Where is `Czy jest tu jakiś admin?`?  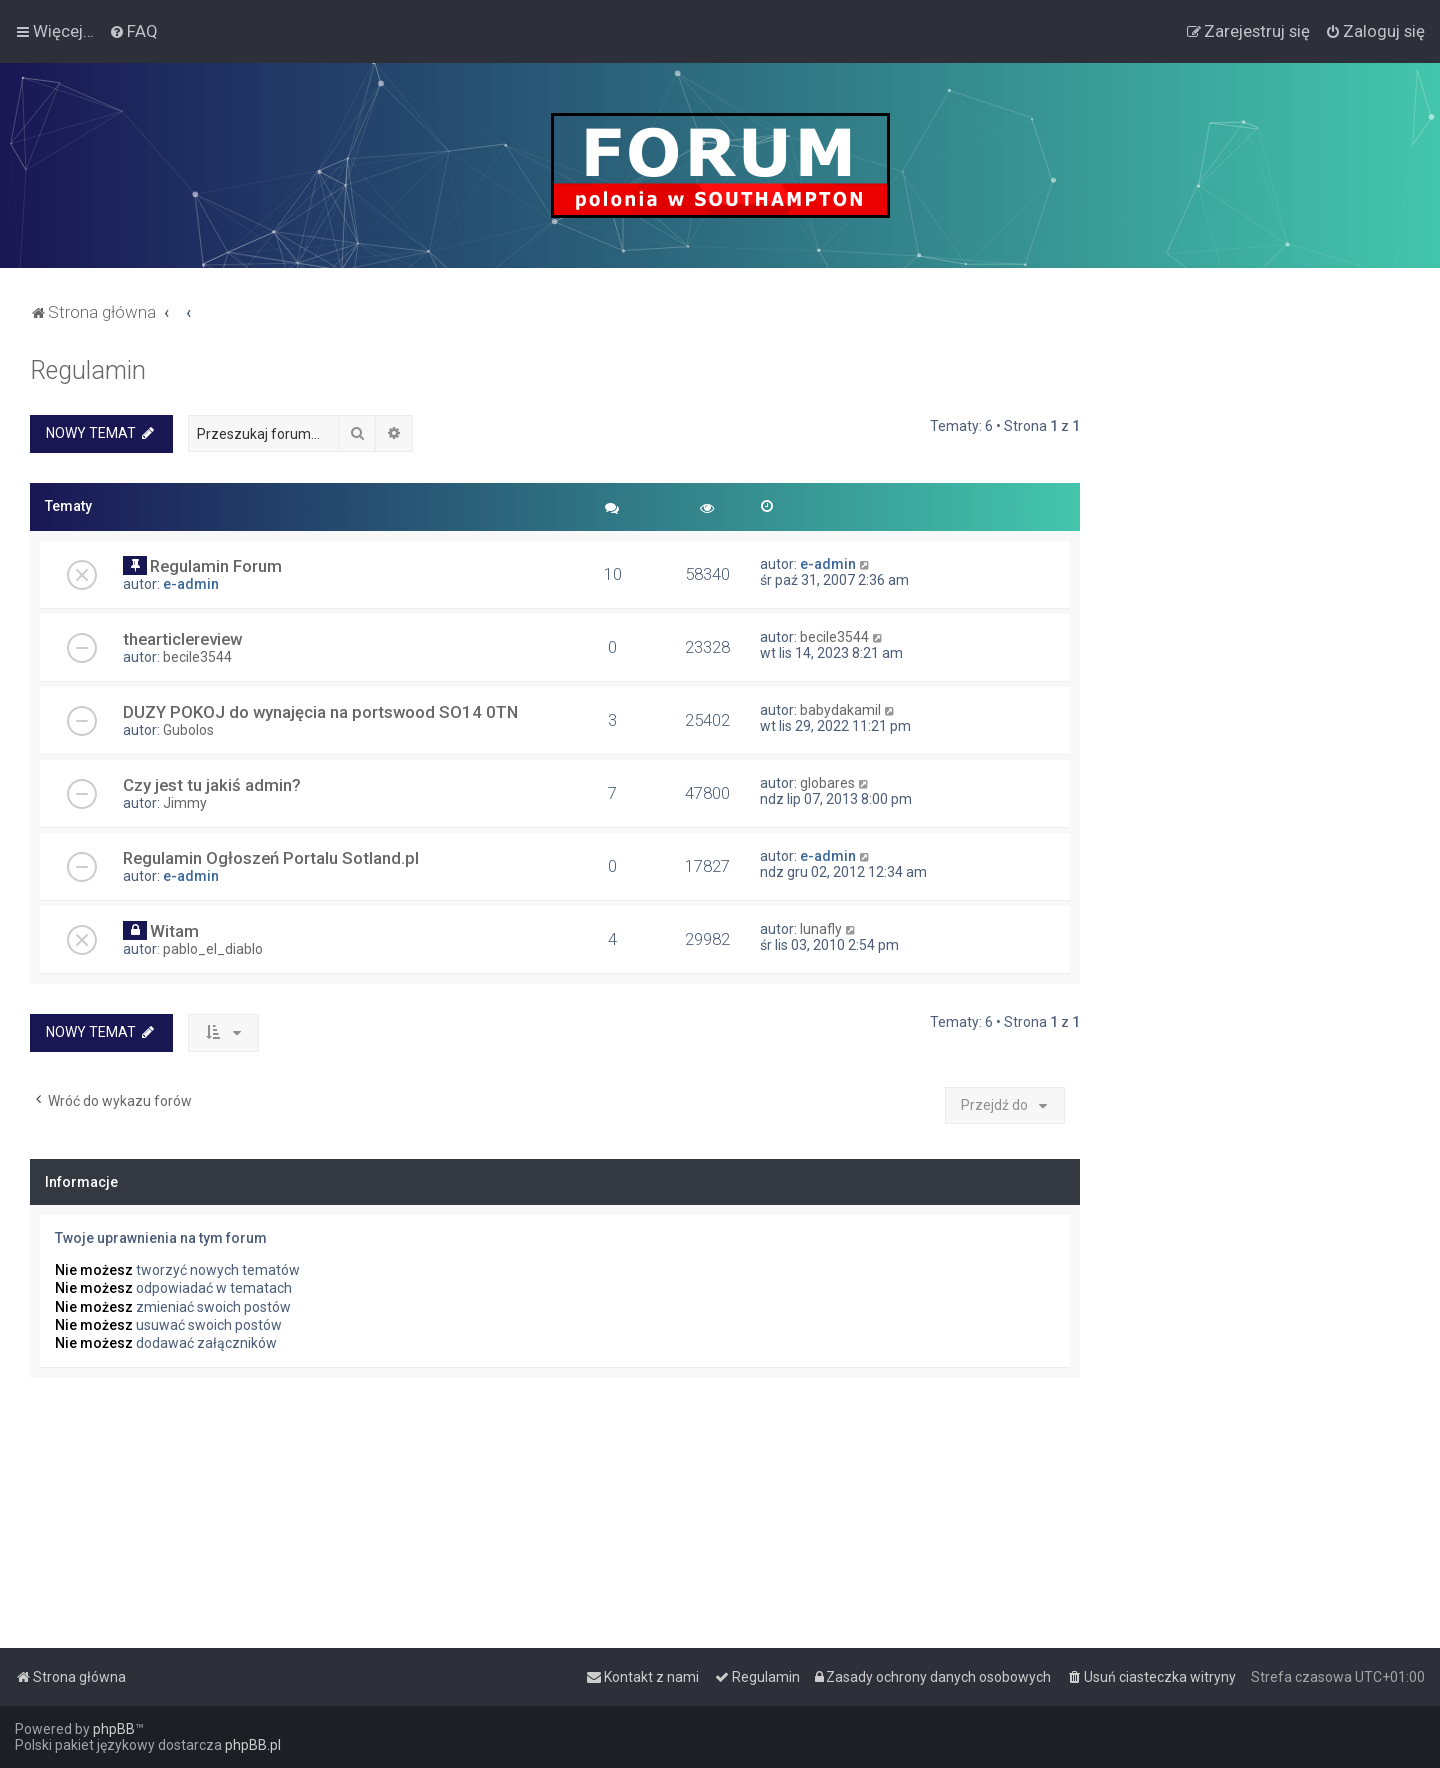
Czy jest tu jakiś admin? is located at coordinates (212, 785).